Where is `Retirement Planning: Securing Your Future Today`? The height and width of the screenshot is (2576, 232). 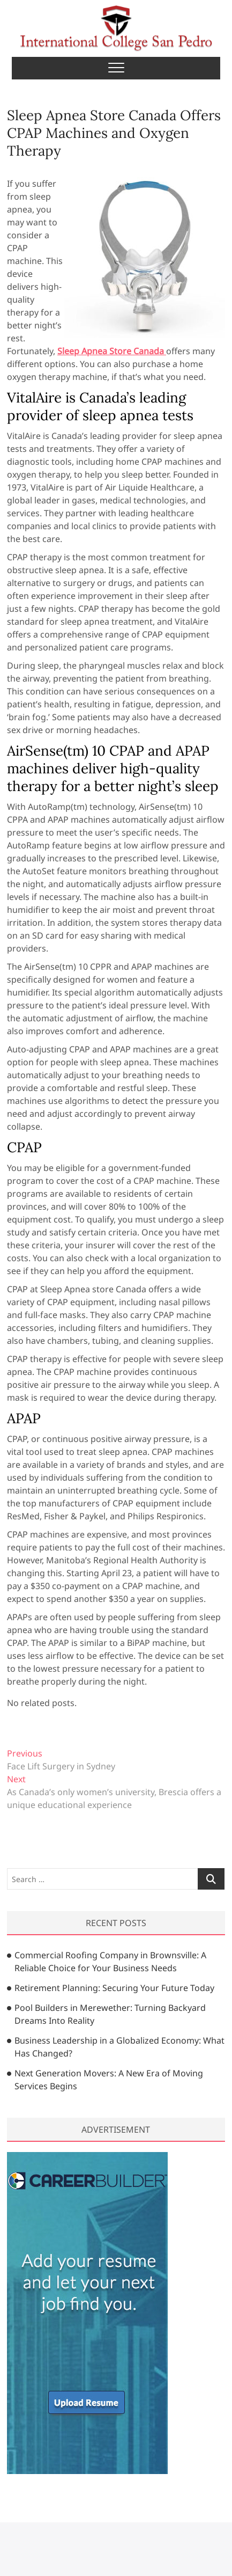
Retirement Planning: Securing Your Future Today is located at coordinates (114, 1988).